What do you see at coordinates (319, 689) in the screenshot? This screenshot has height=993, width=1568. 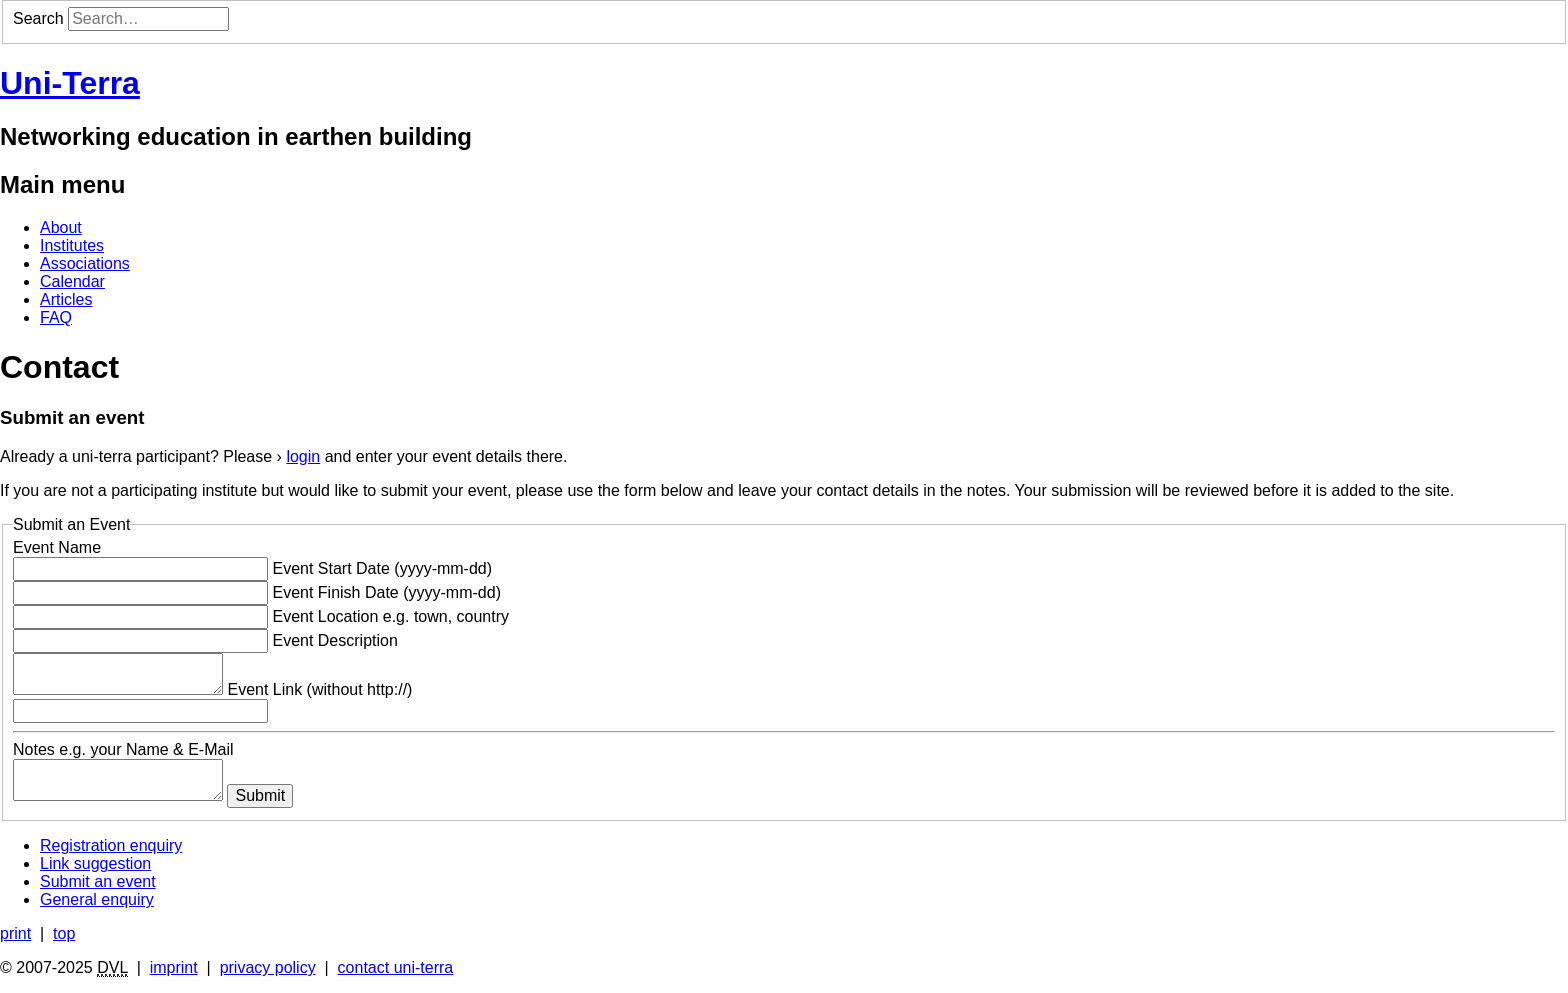 I see `Event Link` at bounding box center [319, 689].